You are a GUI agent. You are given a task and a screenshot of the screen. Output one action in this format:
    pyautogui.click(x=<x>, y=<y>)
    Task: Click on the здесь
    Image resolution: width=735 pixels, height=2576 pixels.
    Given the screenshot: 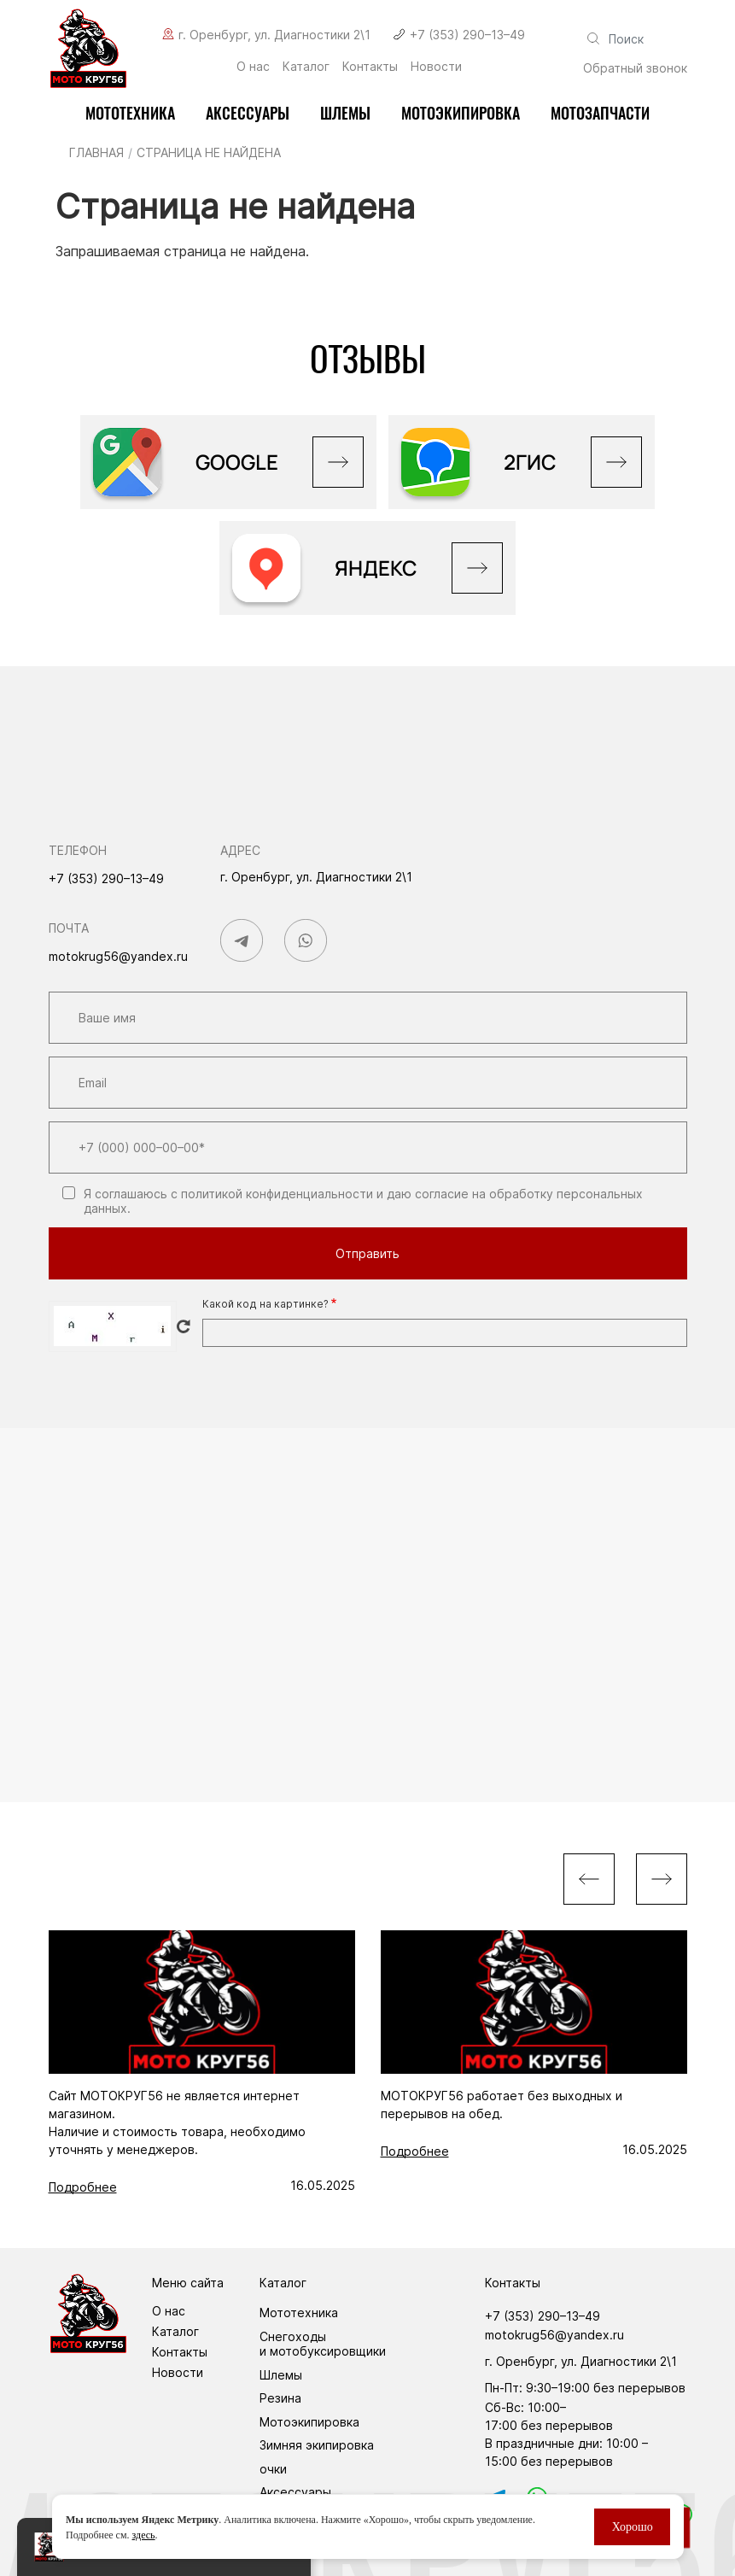 What is the action you would take?
    pyautogui.click(x=143, y=2535)
    